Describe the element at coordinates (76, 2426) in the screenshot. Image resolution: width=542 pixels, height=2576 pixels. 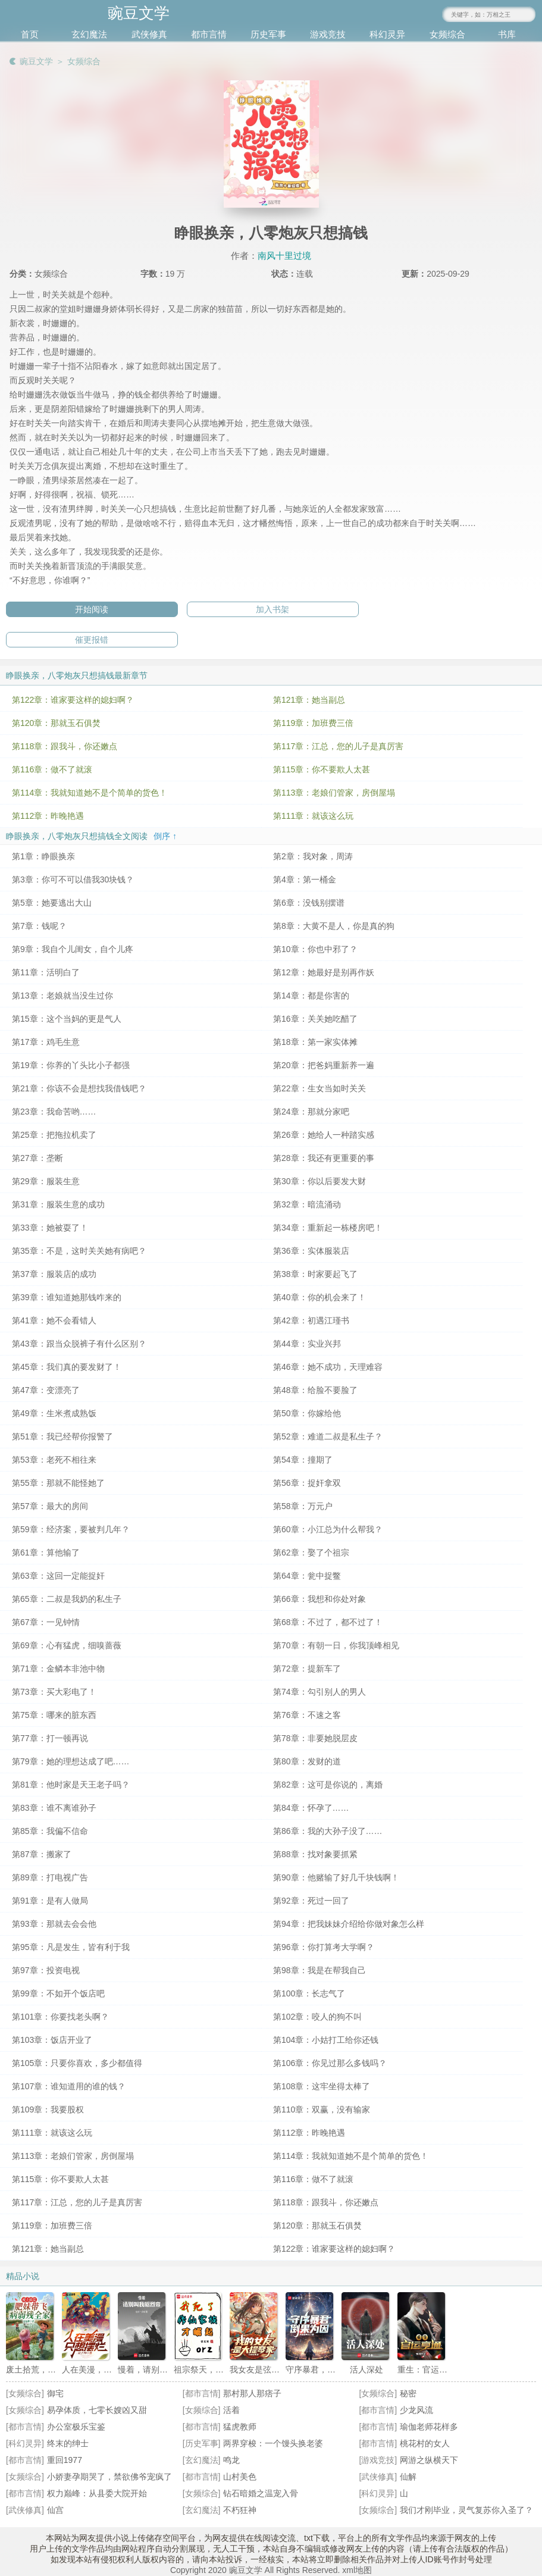
I see `办公室极乐宝鉴` at that location.